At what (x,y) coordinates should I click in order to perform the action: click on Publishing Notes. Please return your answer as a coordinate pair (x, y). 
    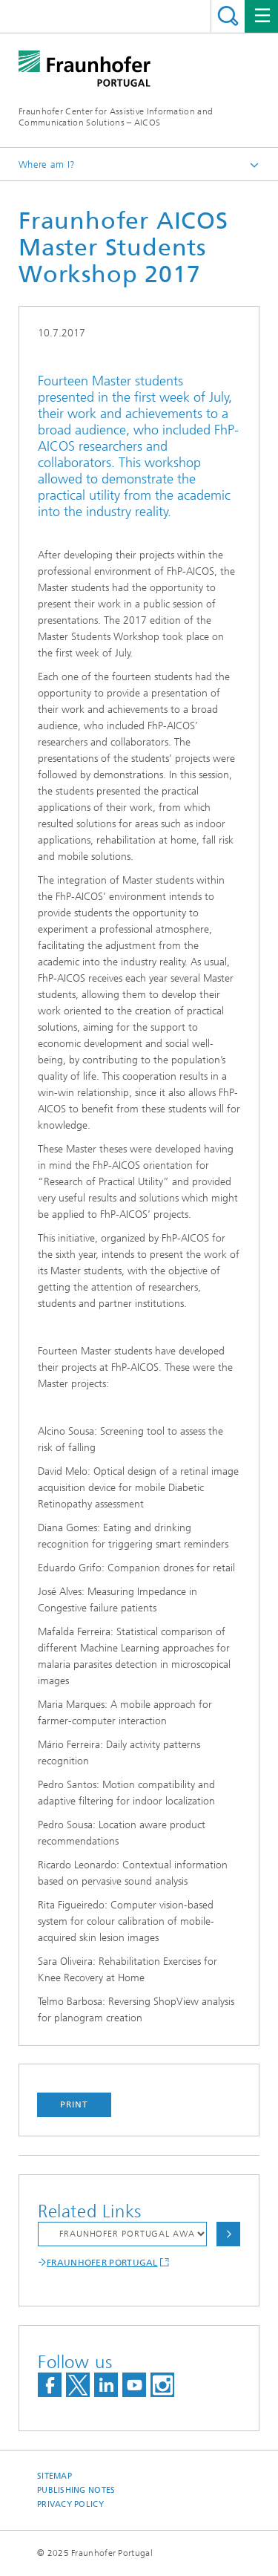
    Looking at the image, I should click on (76, 2490).